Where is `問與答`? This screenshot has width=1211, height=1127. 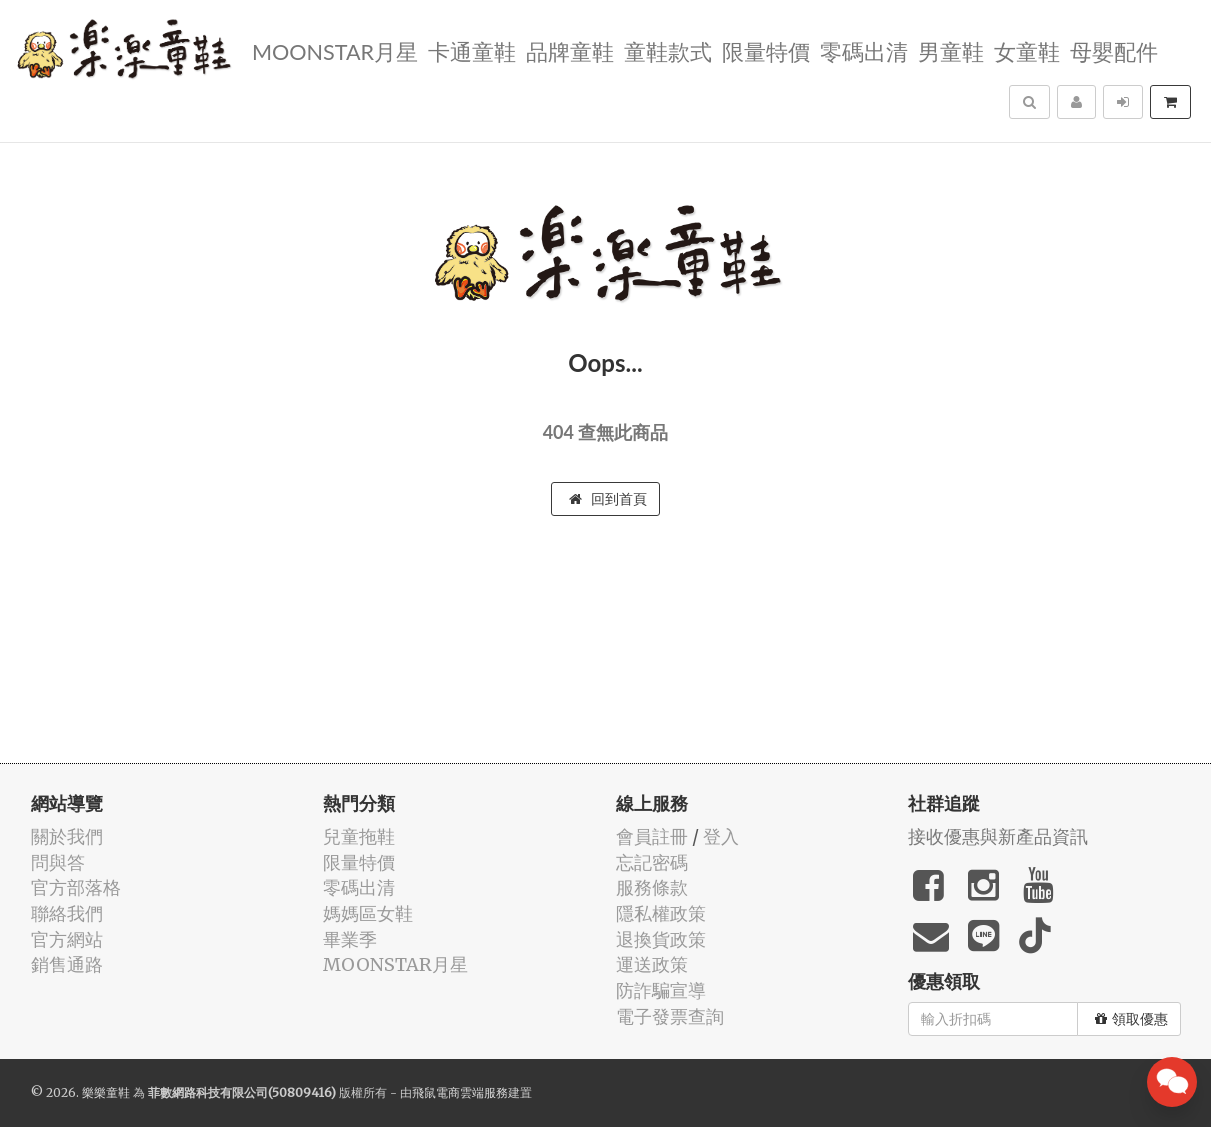 問與答 is located at coordinates (58, 862).